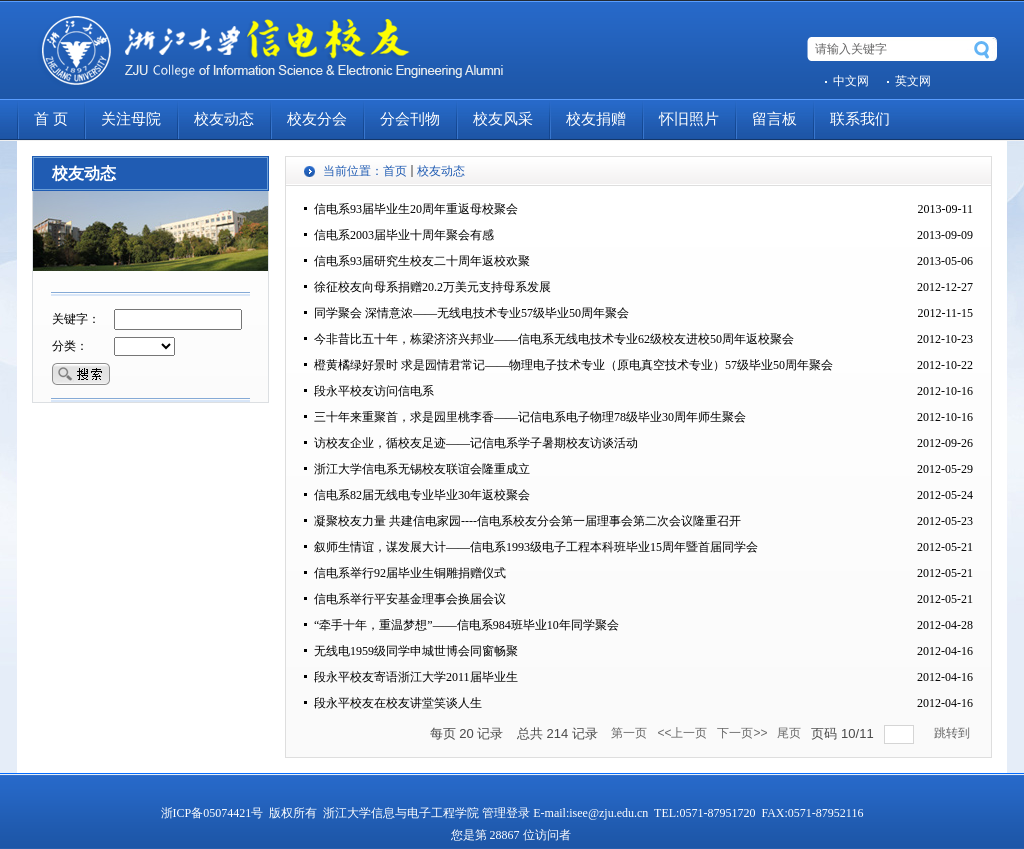 The image size is (1024, 849). Describe the element at coordinates (398, 703) in the screenshot. I see `段永平校友在校友讲堂笑谈人生` at that location.